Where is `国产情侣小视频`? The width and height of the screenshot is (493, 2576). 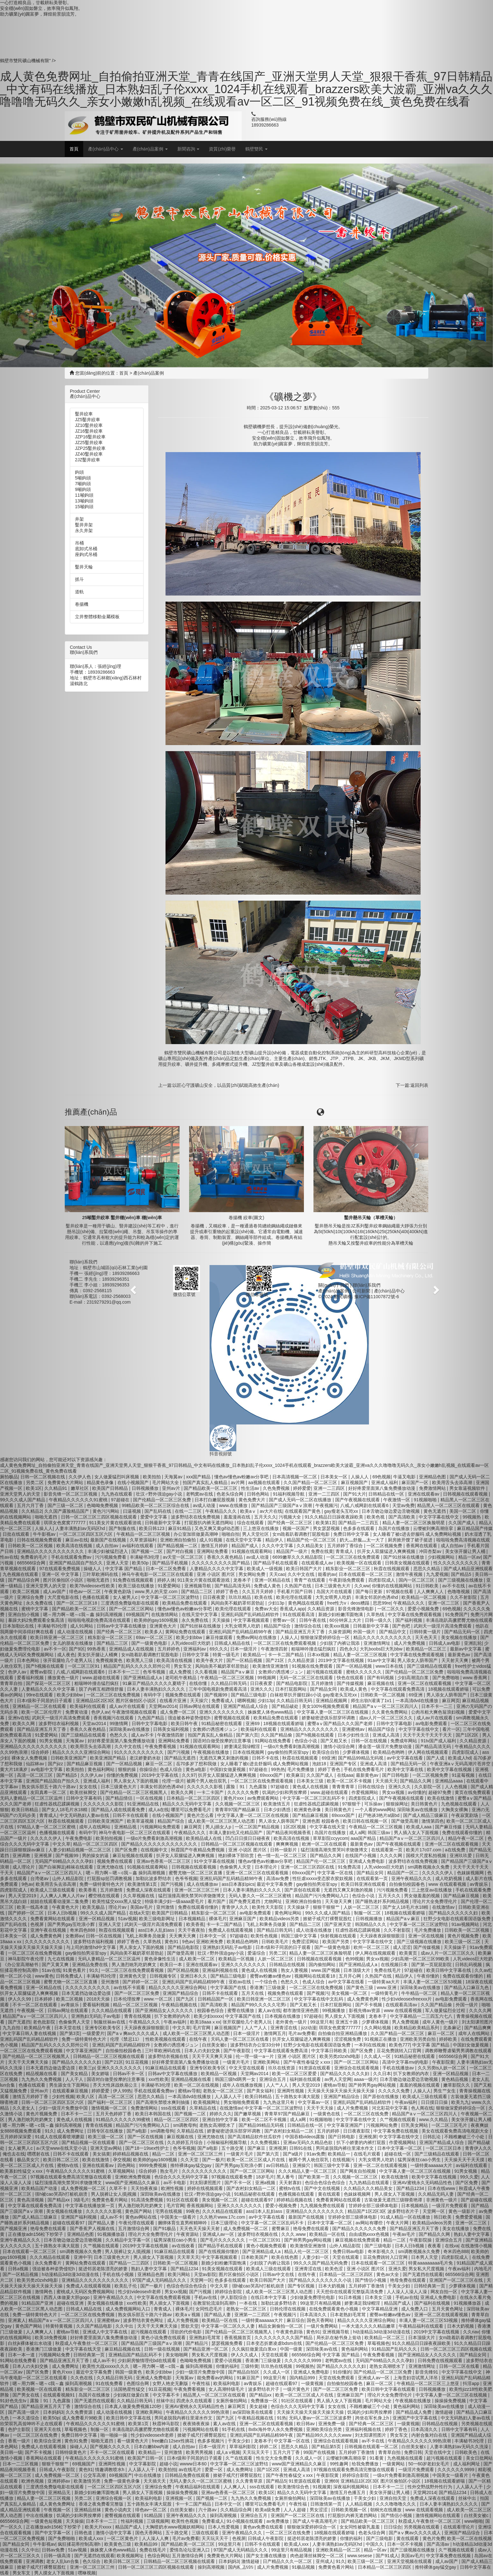 国产情侣小视频 is located at coordinates (371, 2280).